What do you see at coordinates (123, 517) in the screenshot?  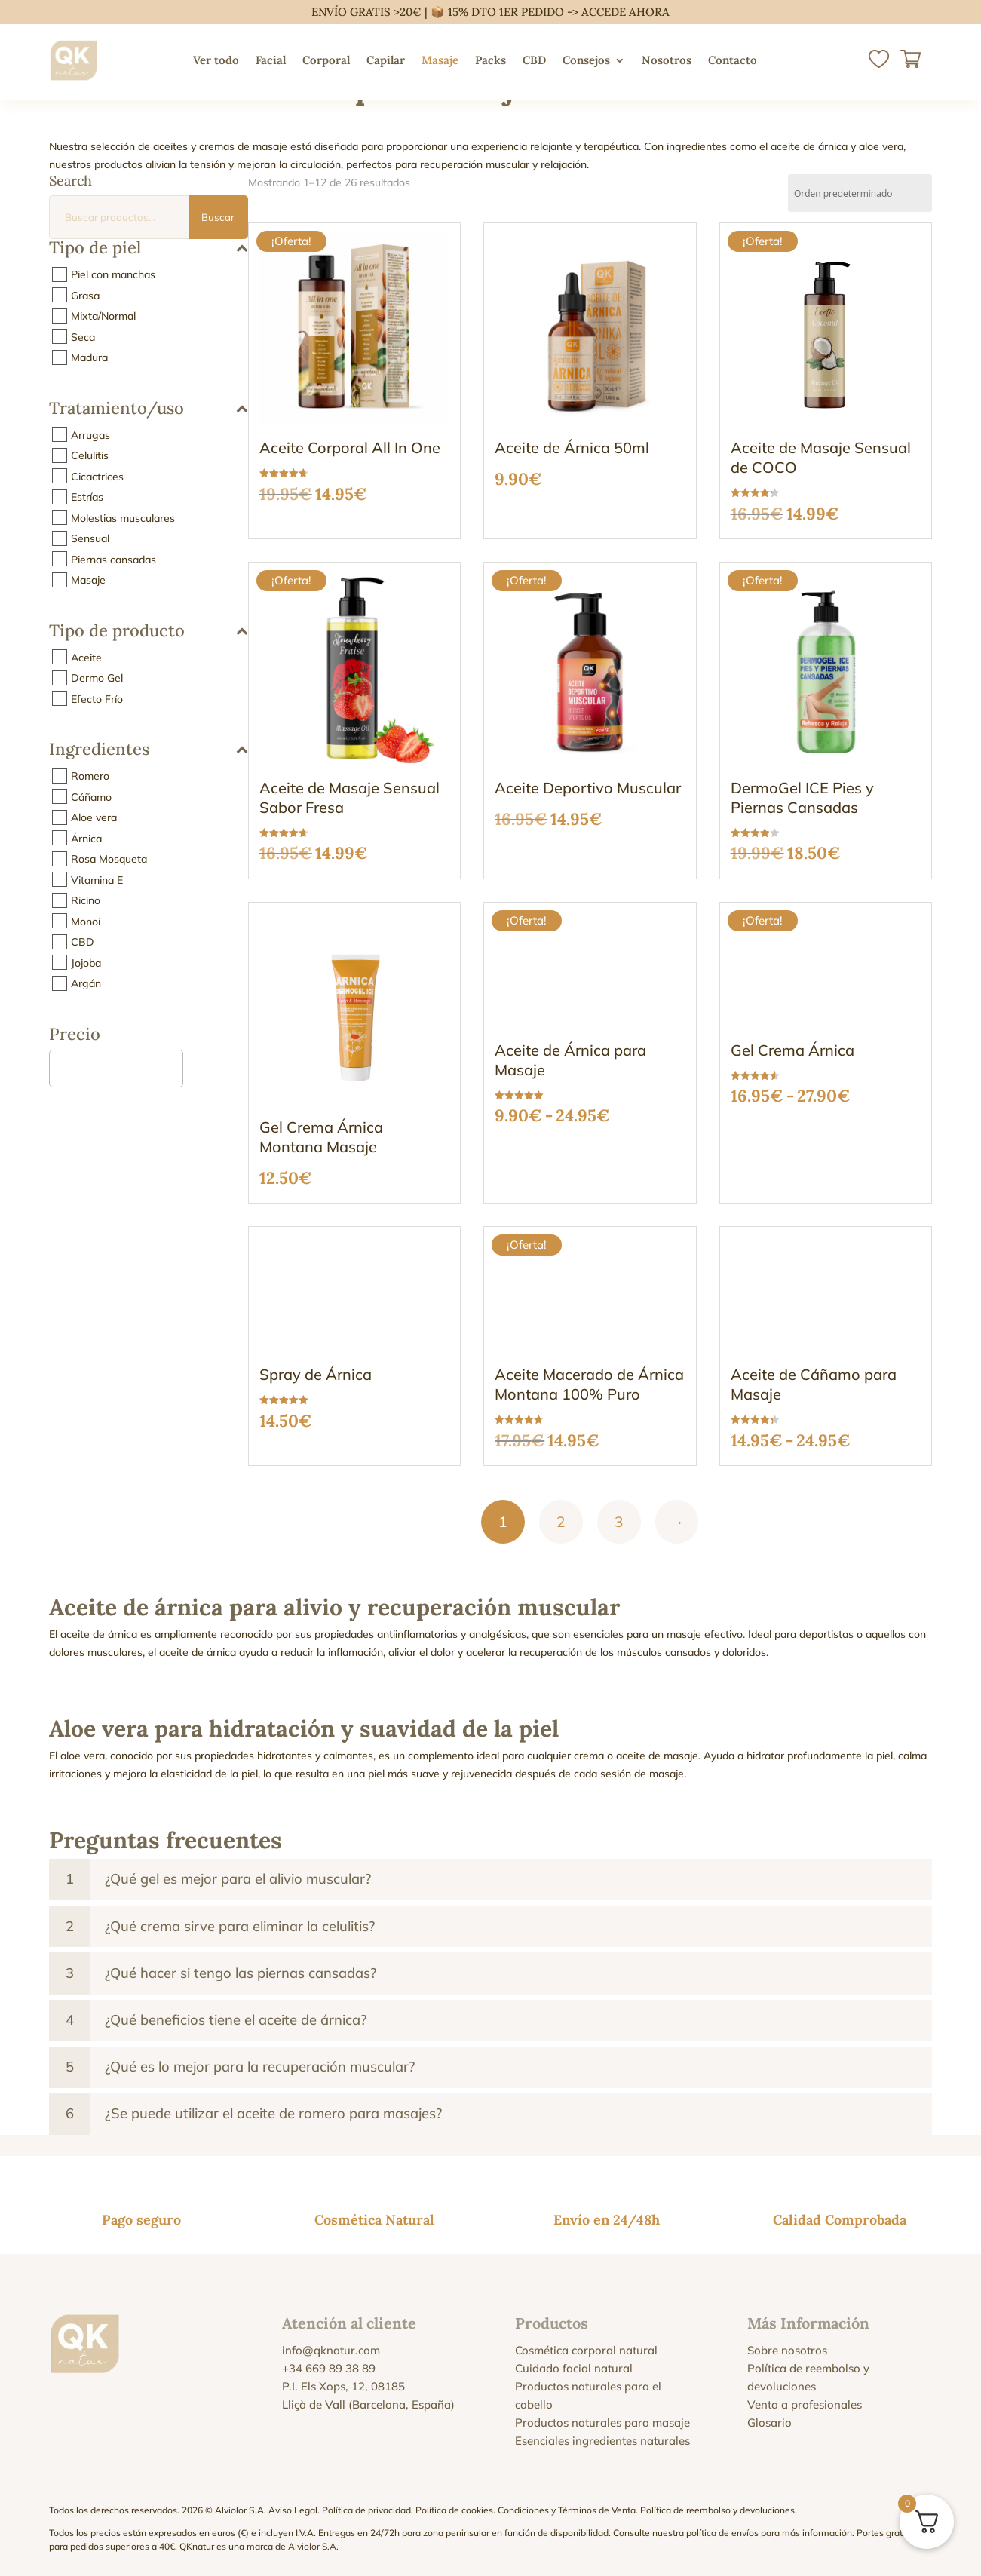 I see `Molestias musculares` at bounding box center [123, 517].